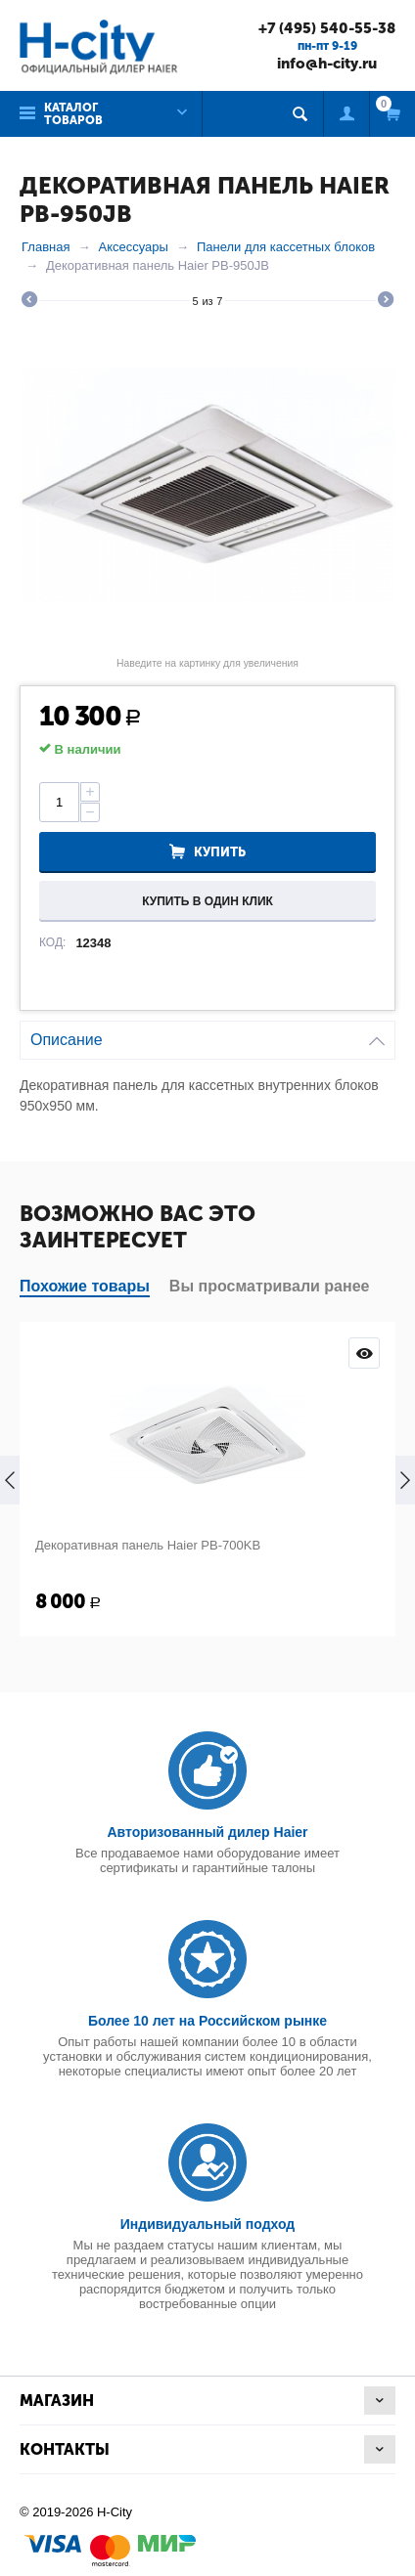 Image resolution: width=415 pixels, height=2576 pixels. What do you see at coordinates (52, 942) in the screenshot?
I see `КОД:` at bounding box center [52, 942].